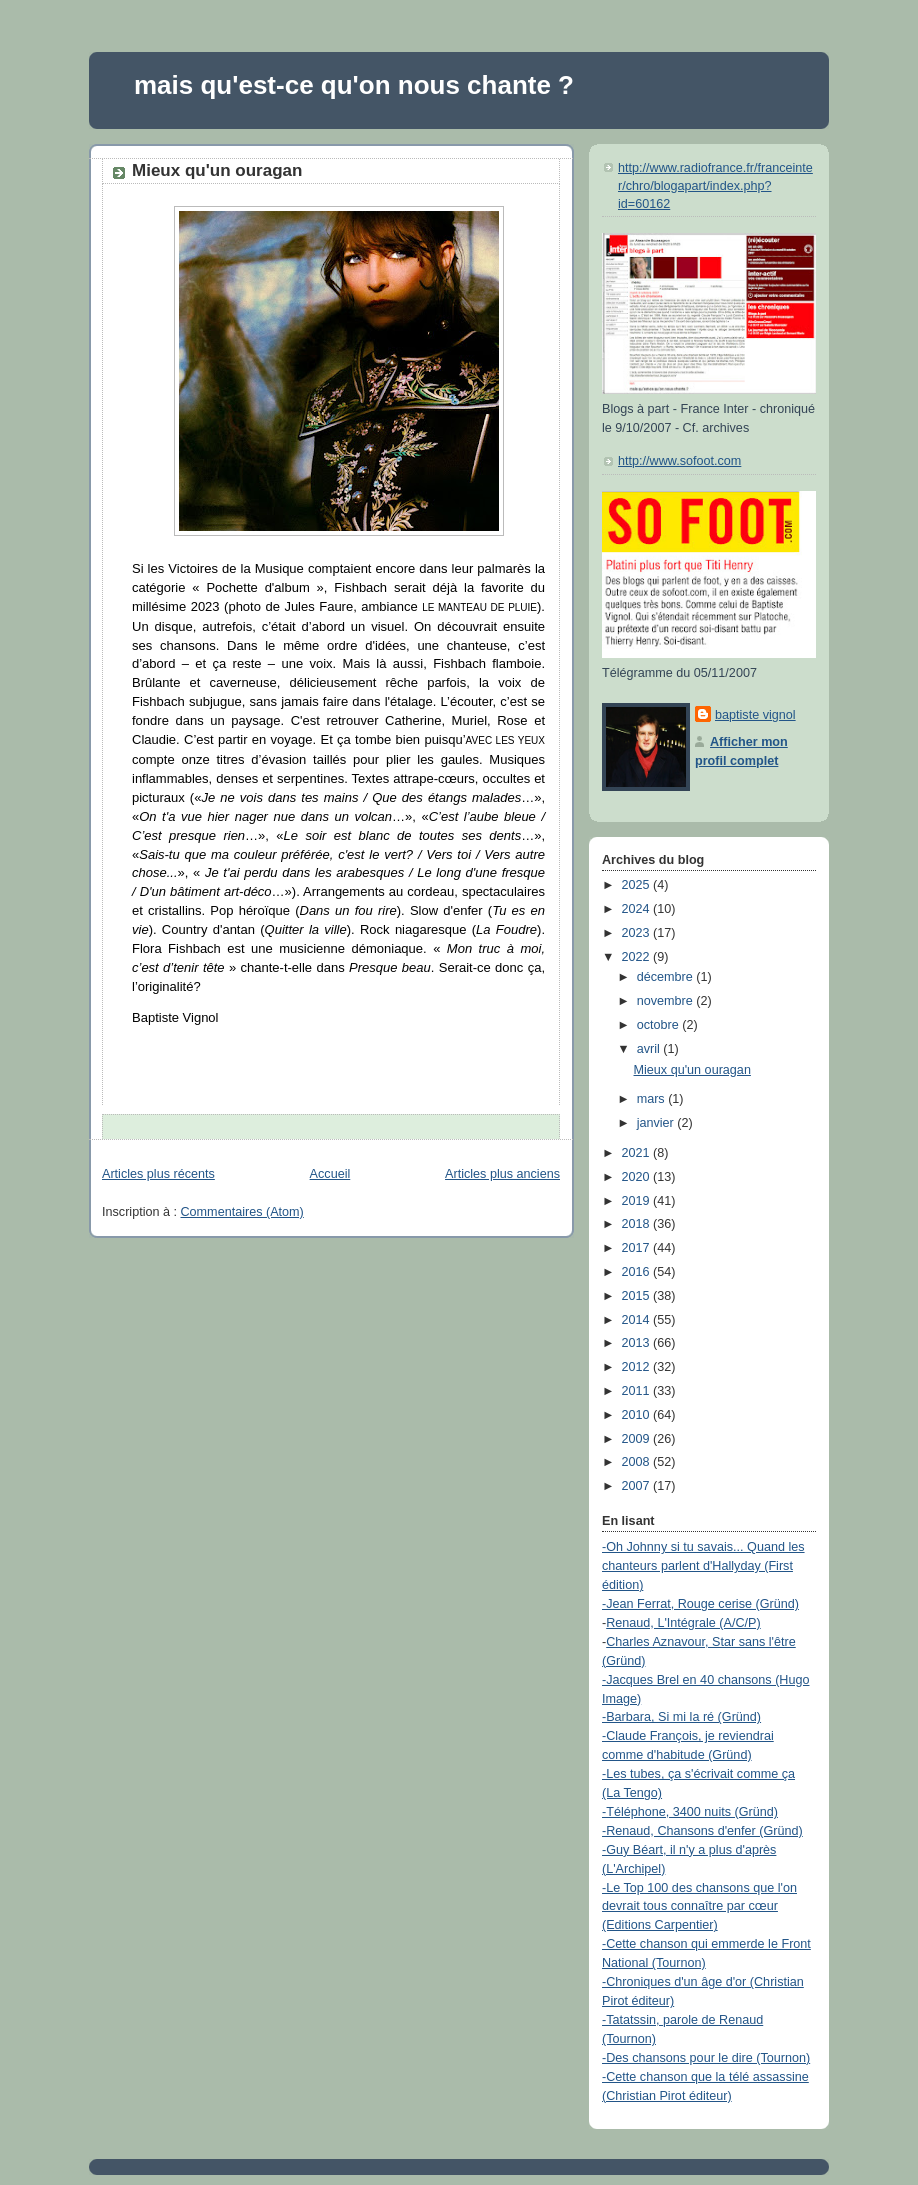 The image size is (918, 2185). I want to click on 2013, so click(638, 1343).